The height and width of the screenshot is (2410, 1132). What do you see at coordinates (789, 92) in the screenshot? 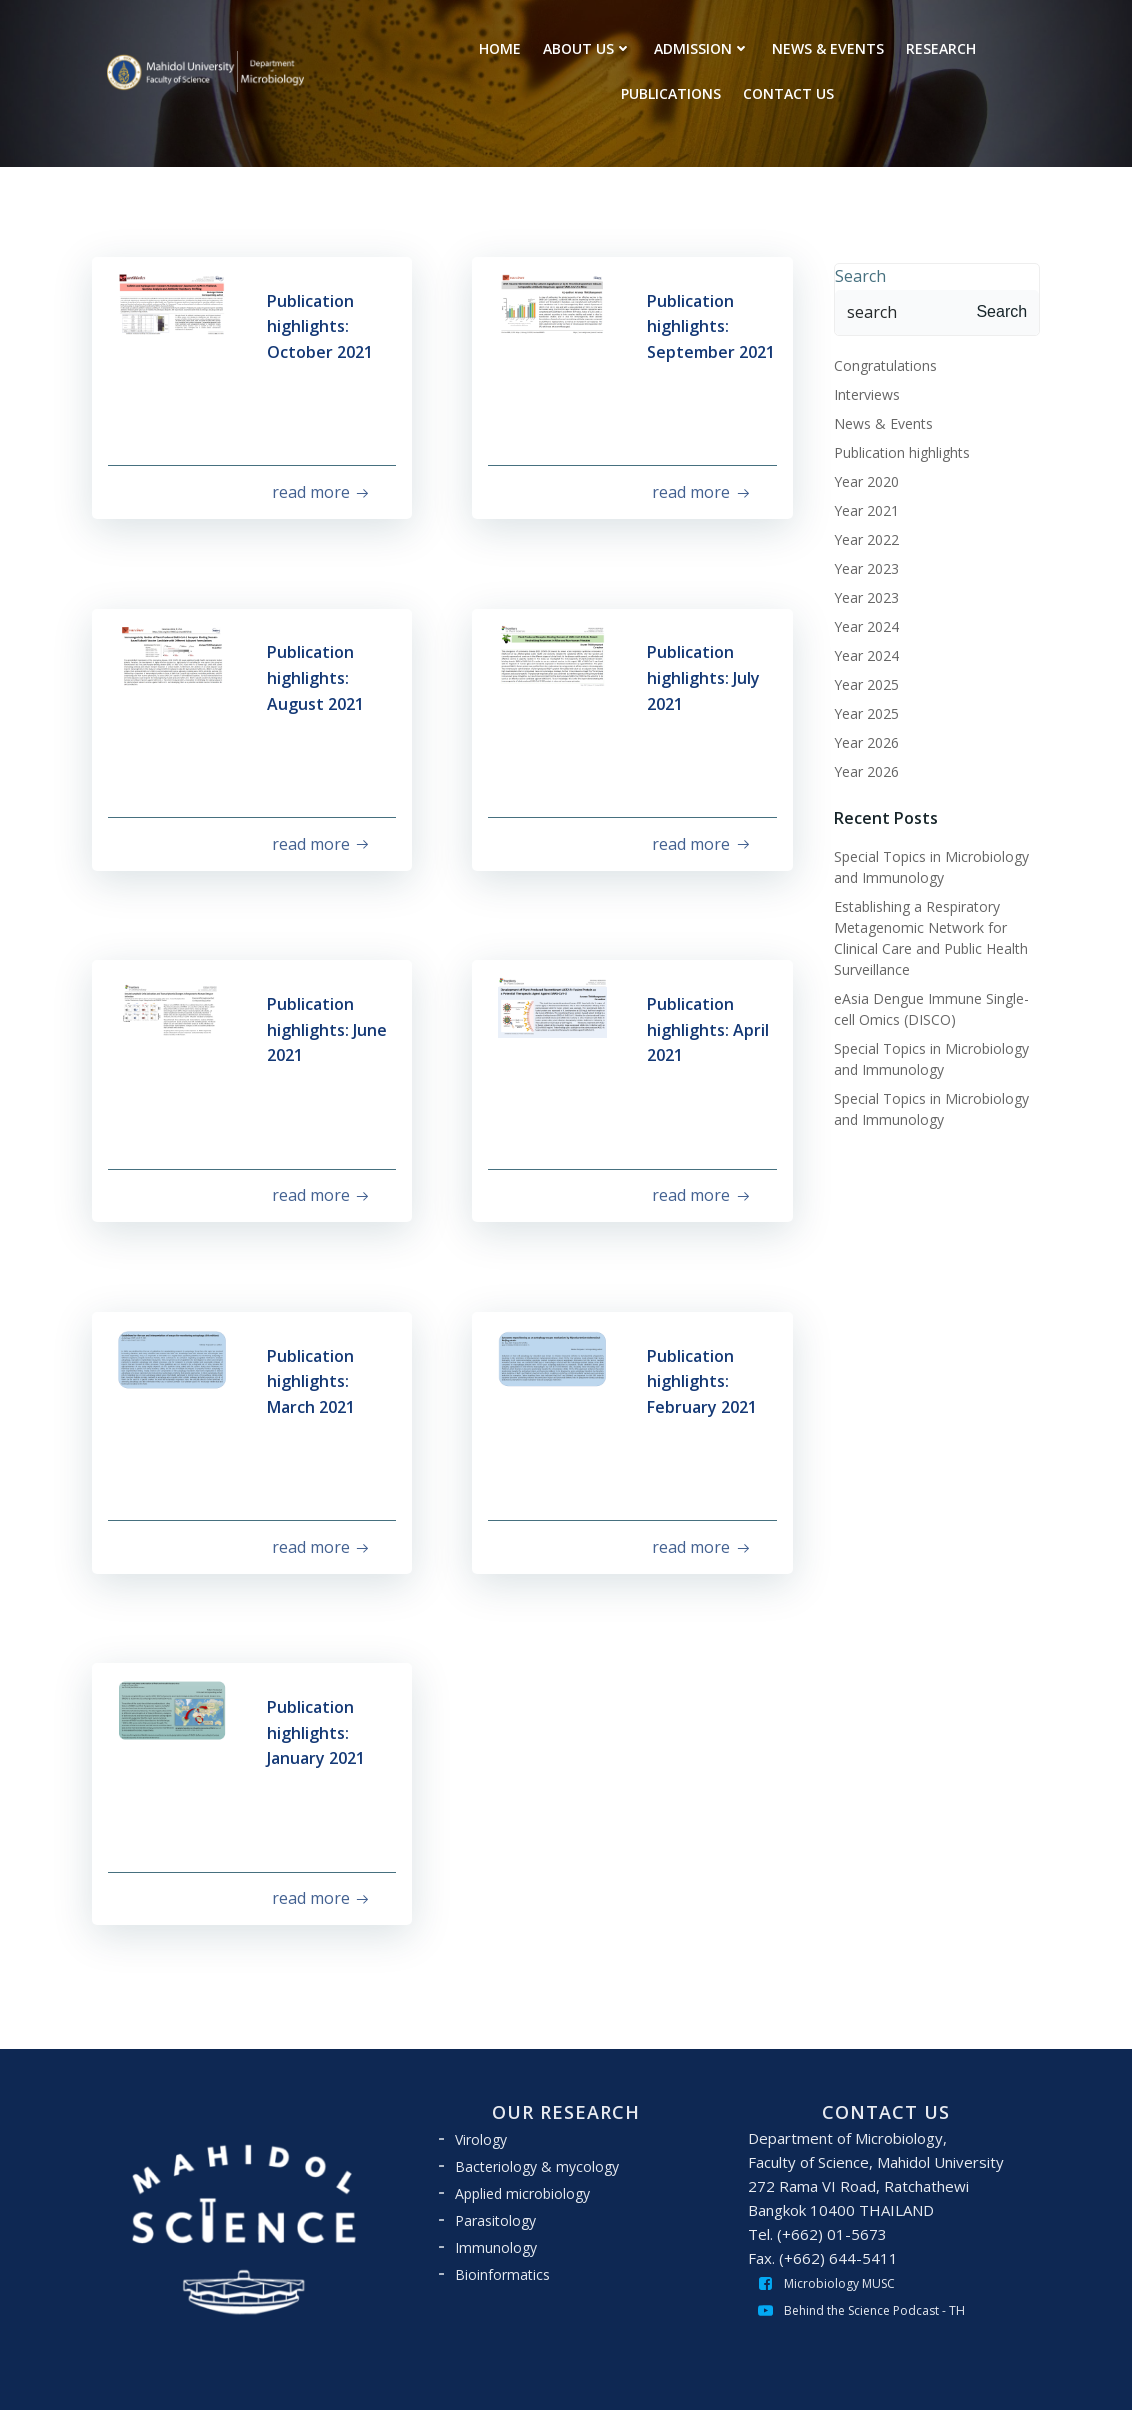
I see `CONTACT US` at bounding box center [789, 92].